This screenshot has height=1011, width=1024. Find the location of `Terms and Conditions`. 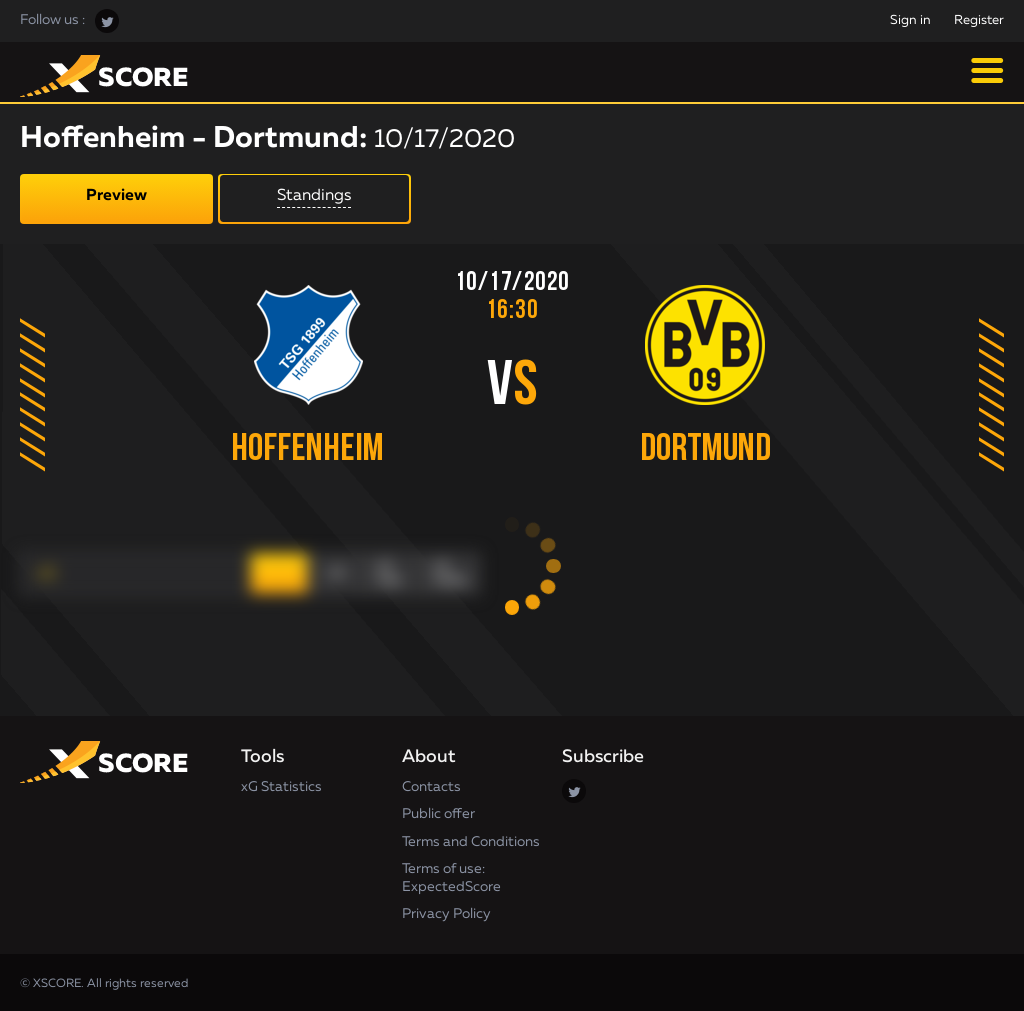

Terms and Conditions is located at coordinates (471, 839).